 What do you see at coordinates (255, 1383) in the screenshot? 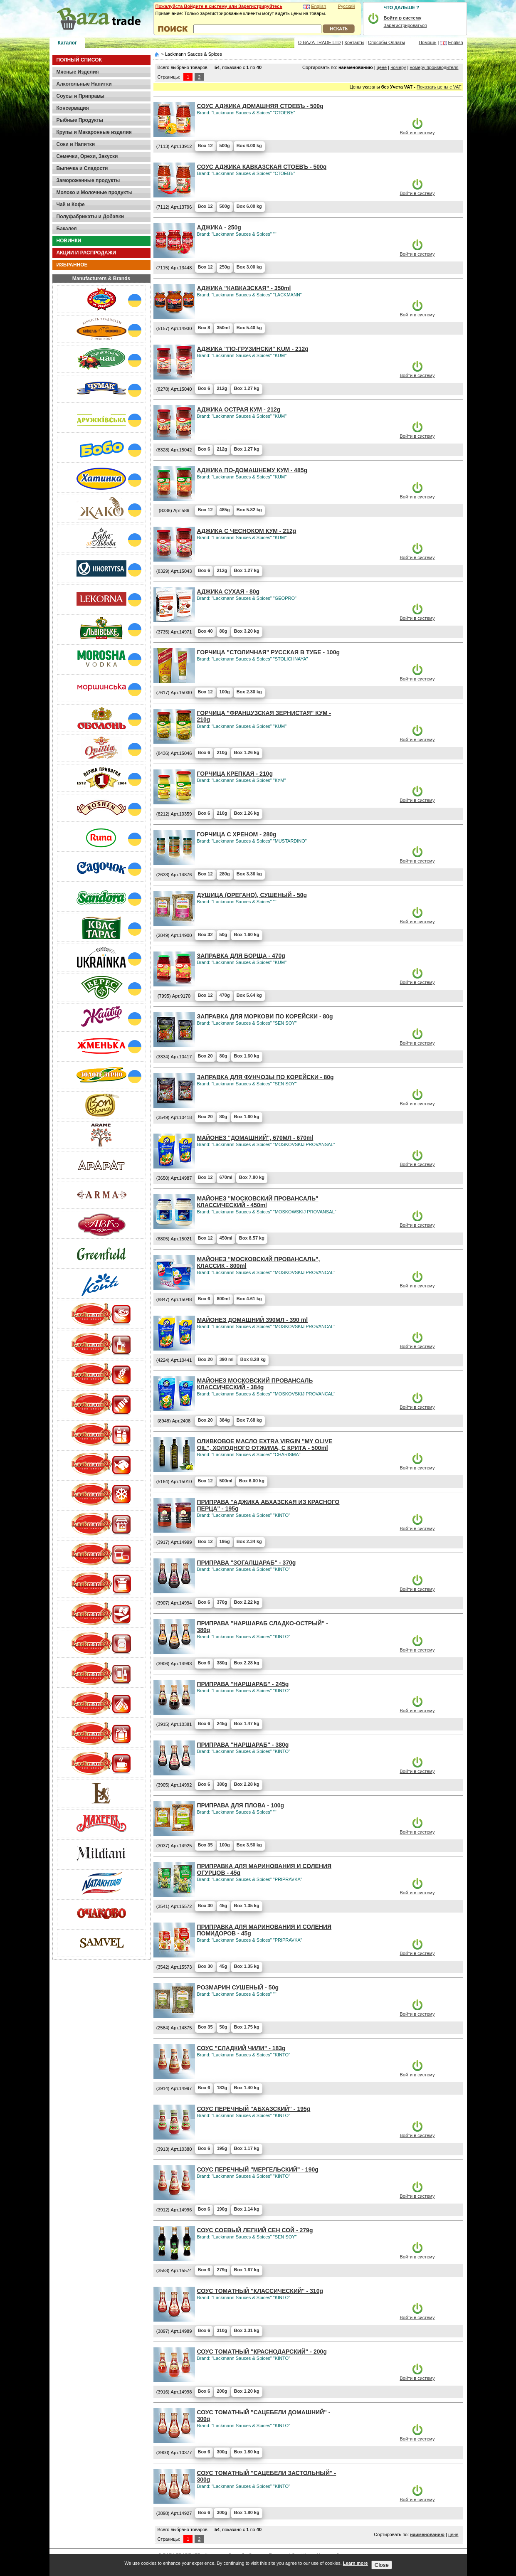
I see `МАЙОНЕЗ МОСКОВСКИЙ ПРОВАНСАЛЬ КЛАССИЧЕСКИЙ - 384g` at bounding box center [255, 1383].